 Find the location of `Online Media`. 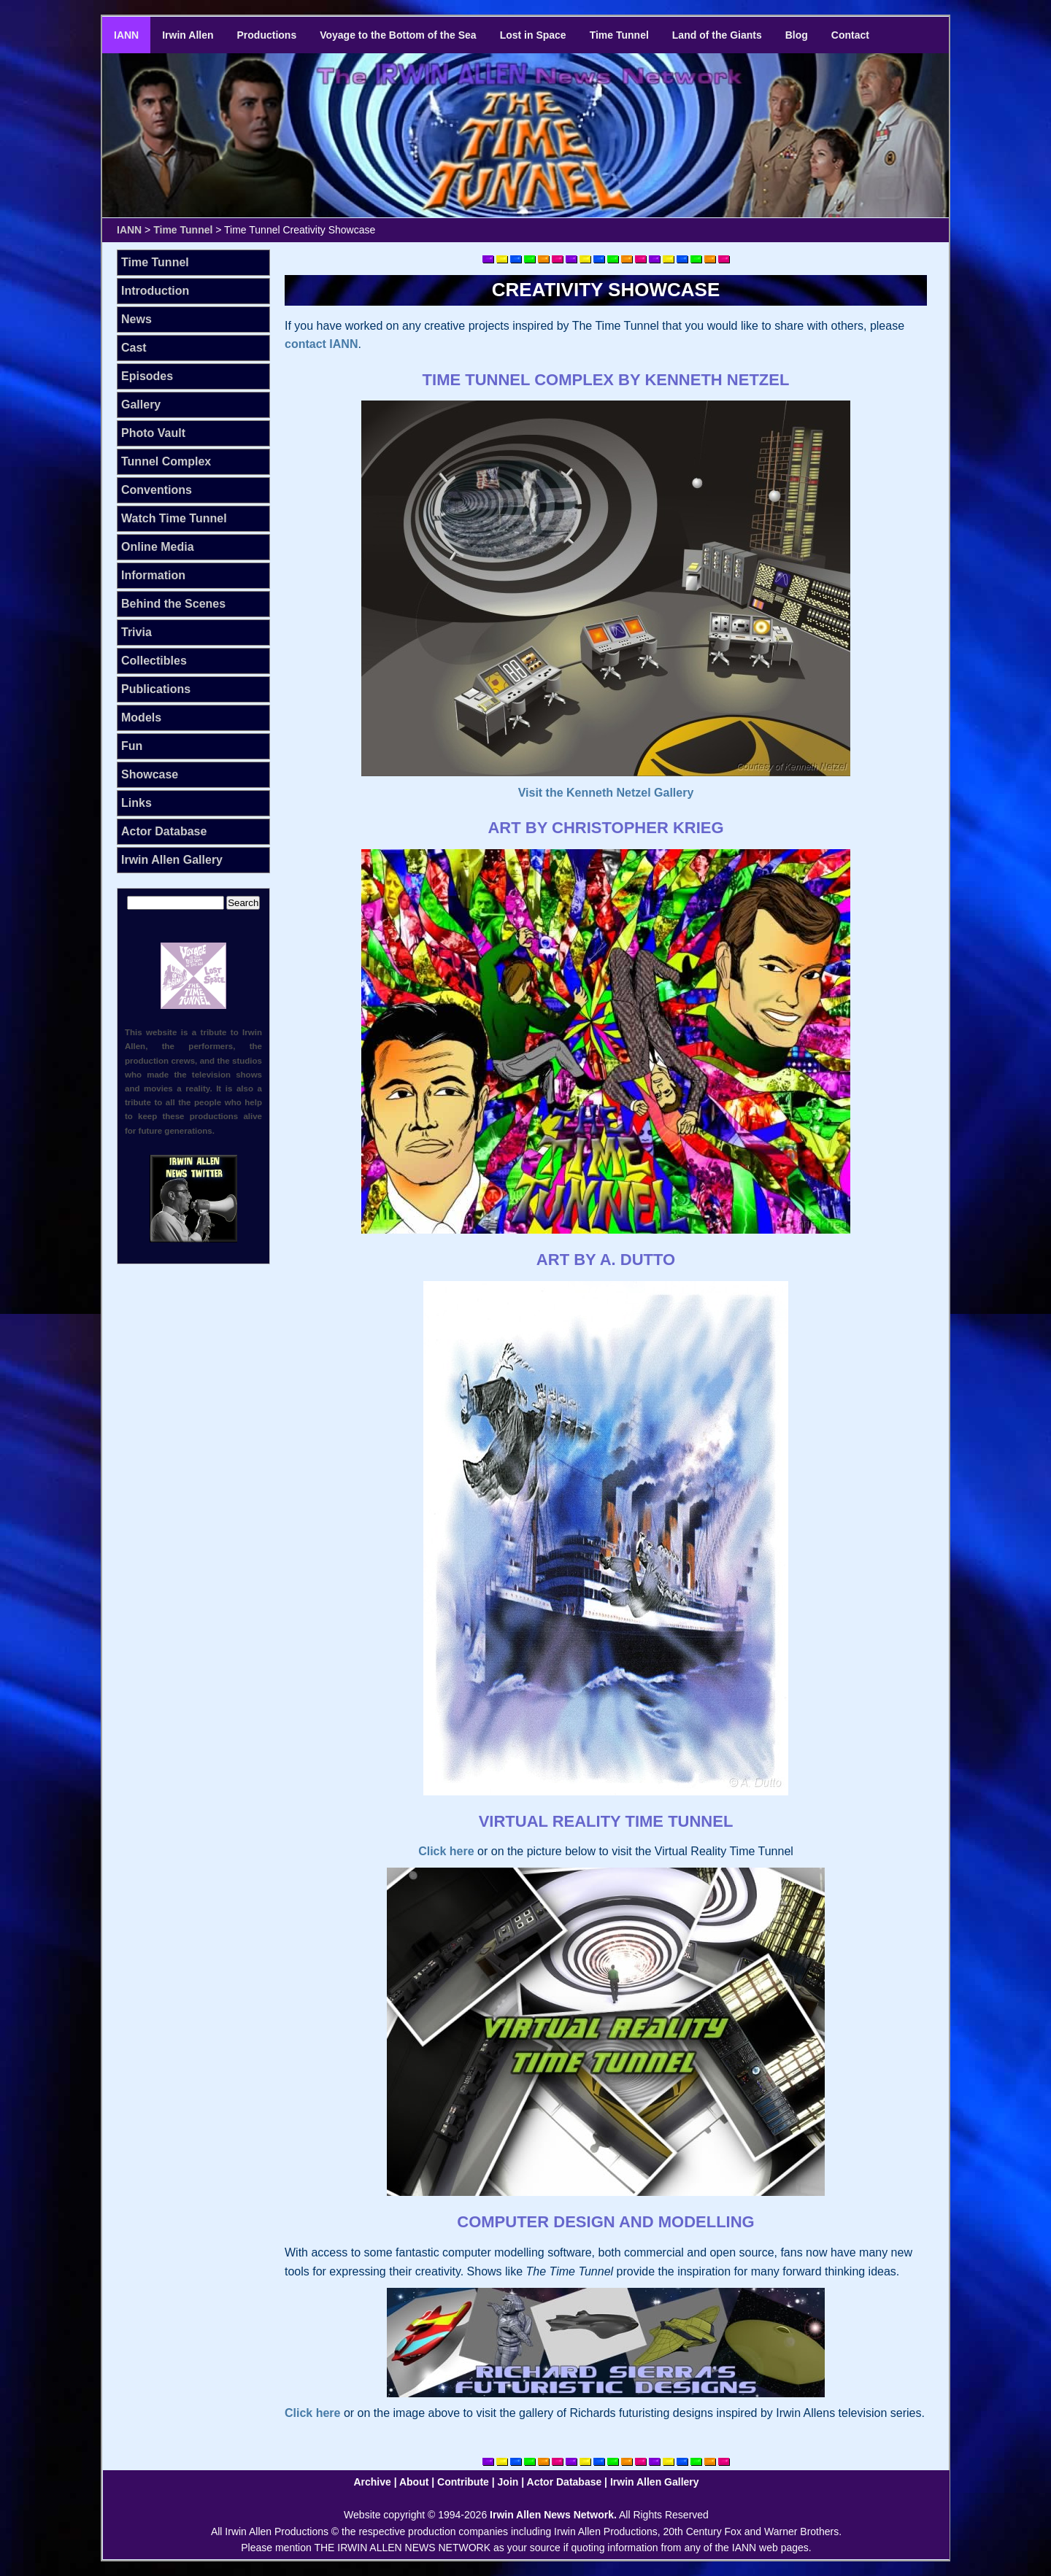

Online Media is located at coordinates (157, 547).